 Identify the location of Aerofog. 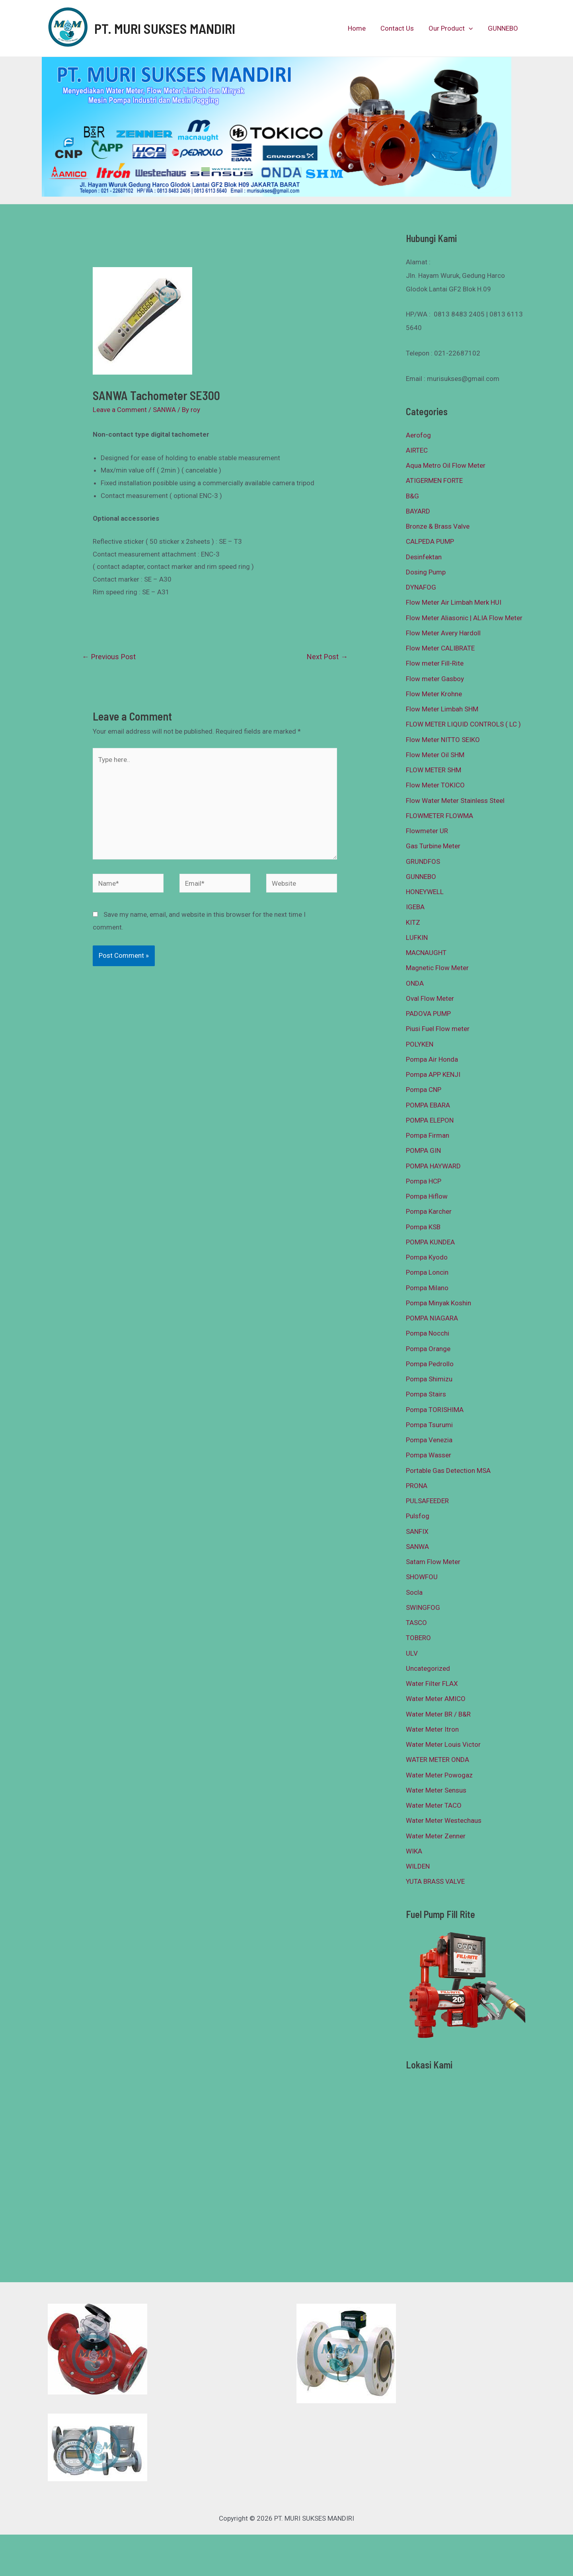
(418, 435).